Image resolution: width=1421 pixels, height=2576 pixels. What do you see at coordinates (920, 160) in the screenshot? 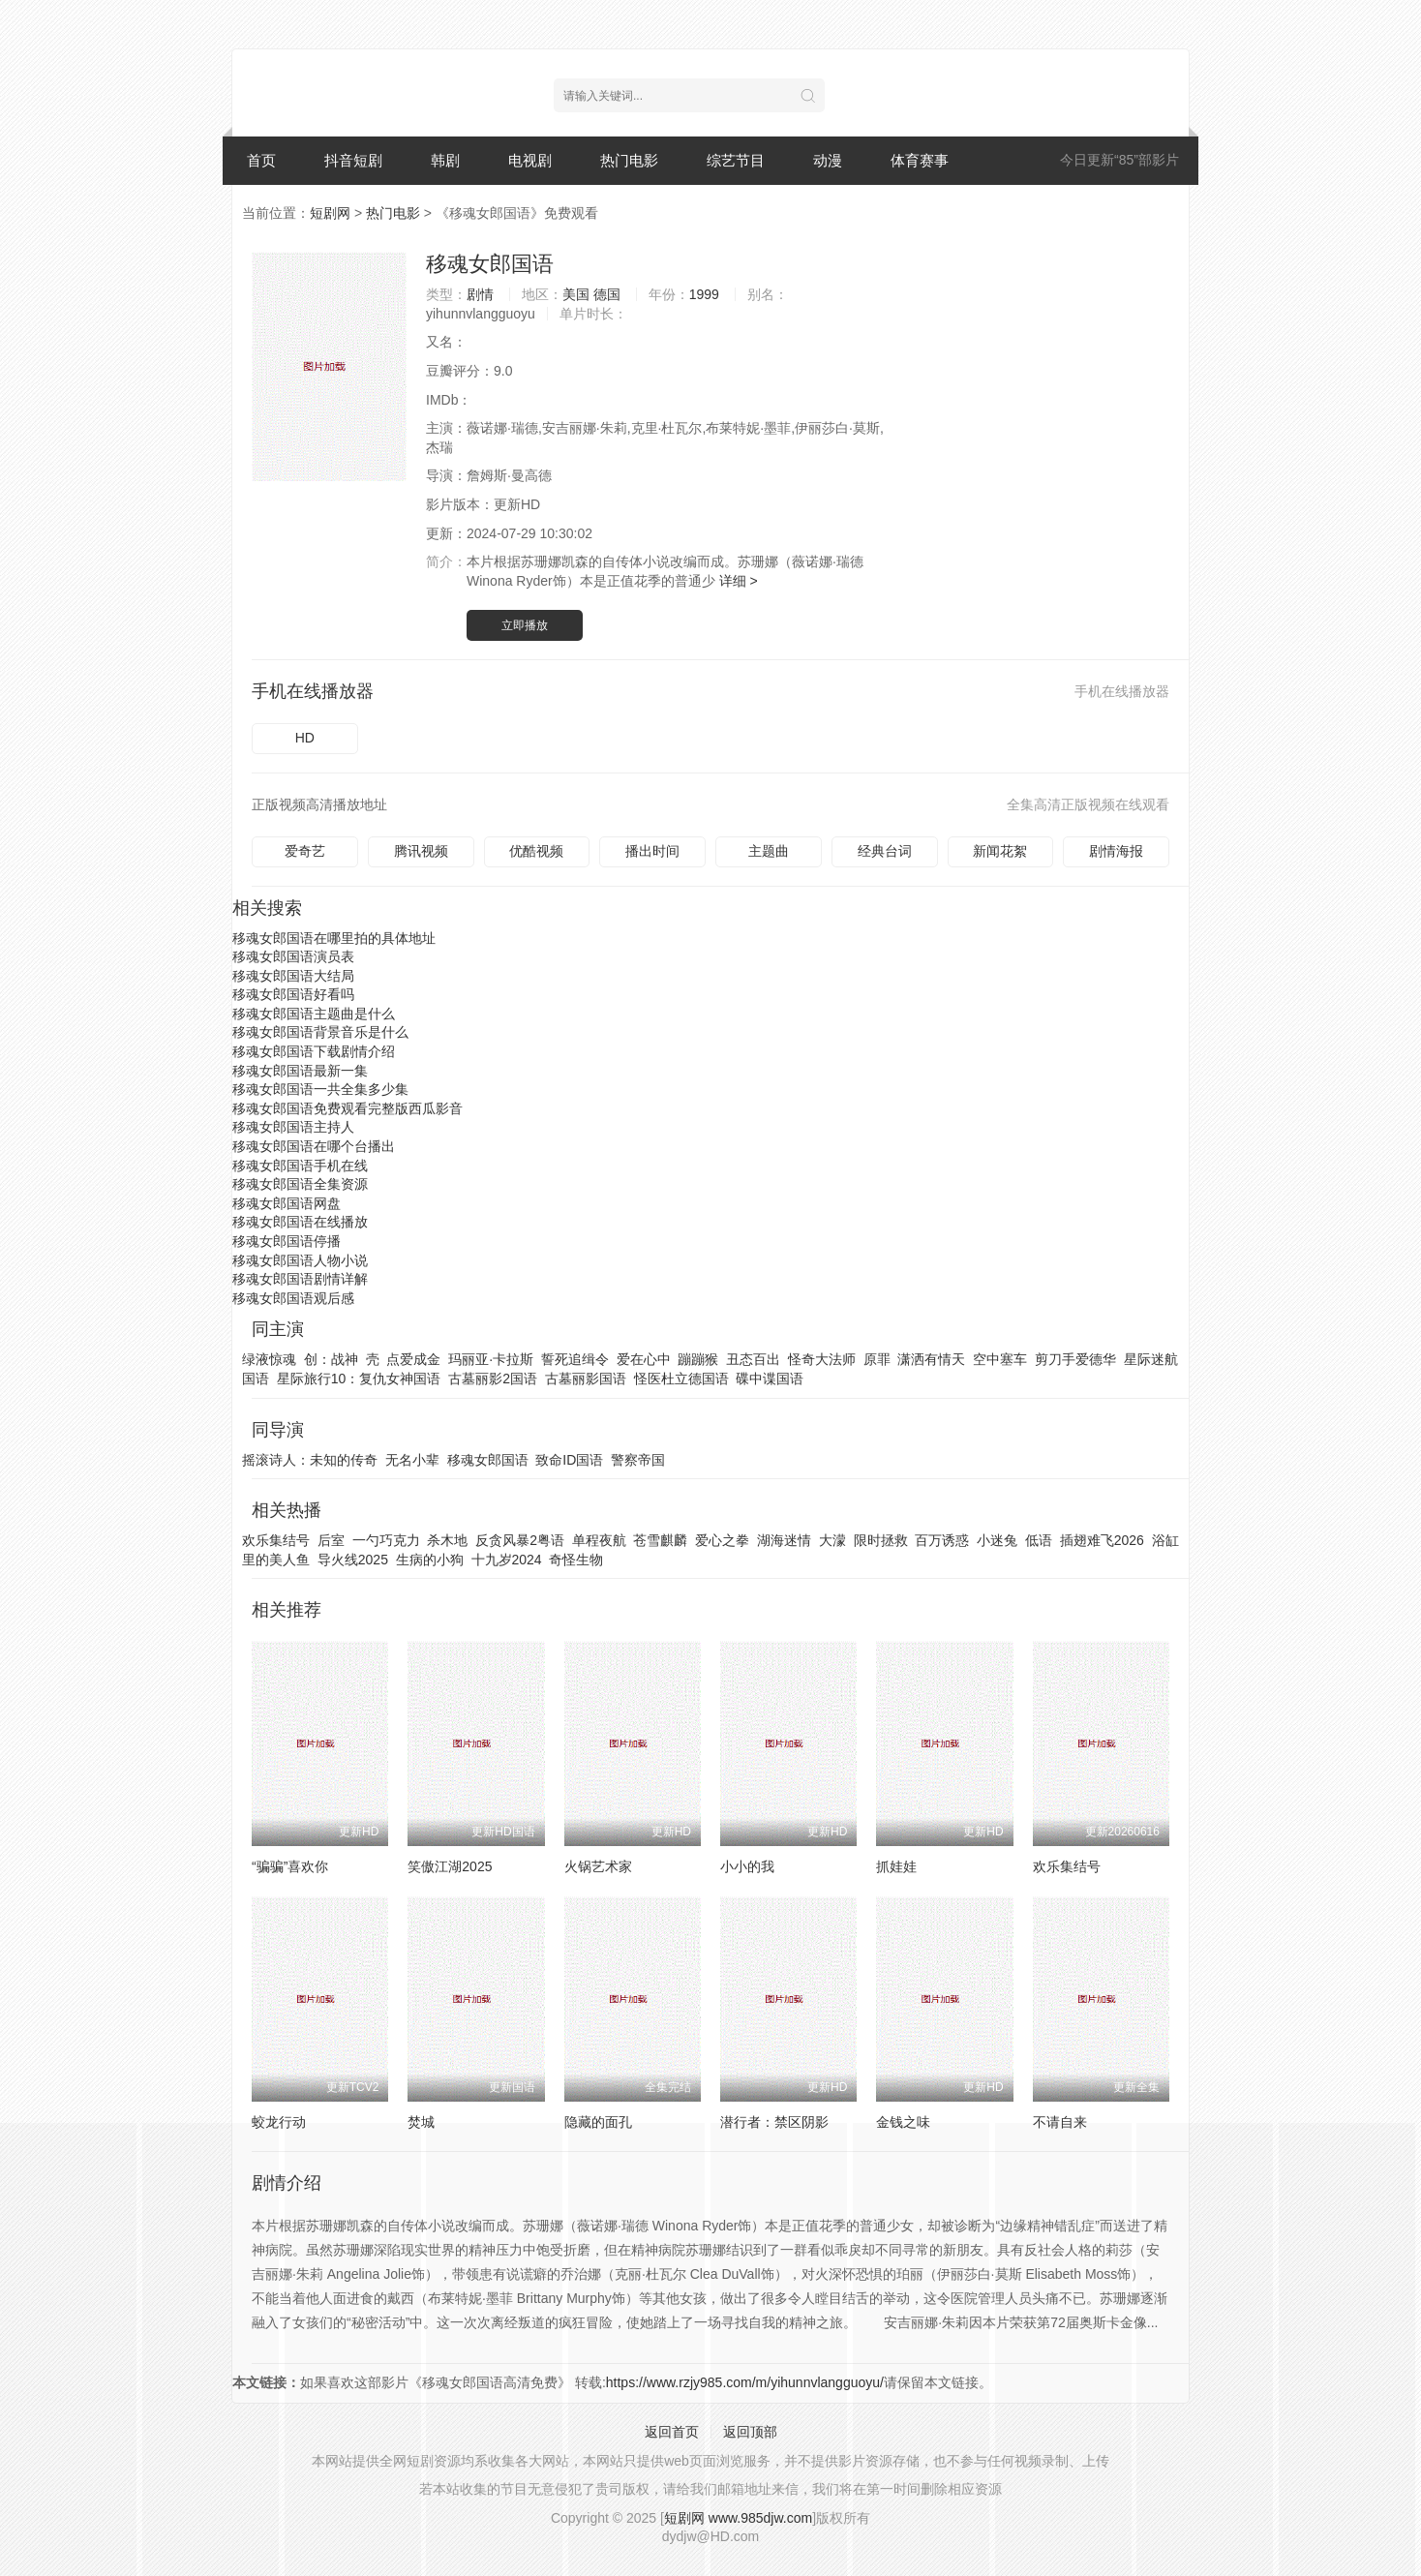
I see `体育赛事` at bounding box center [920, 160].